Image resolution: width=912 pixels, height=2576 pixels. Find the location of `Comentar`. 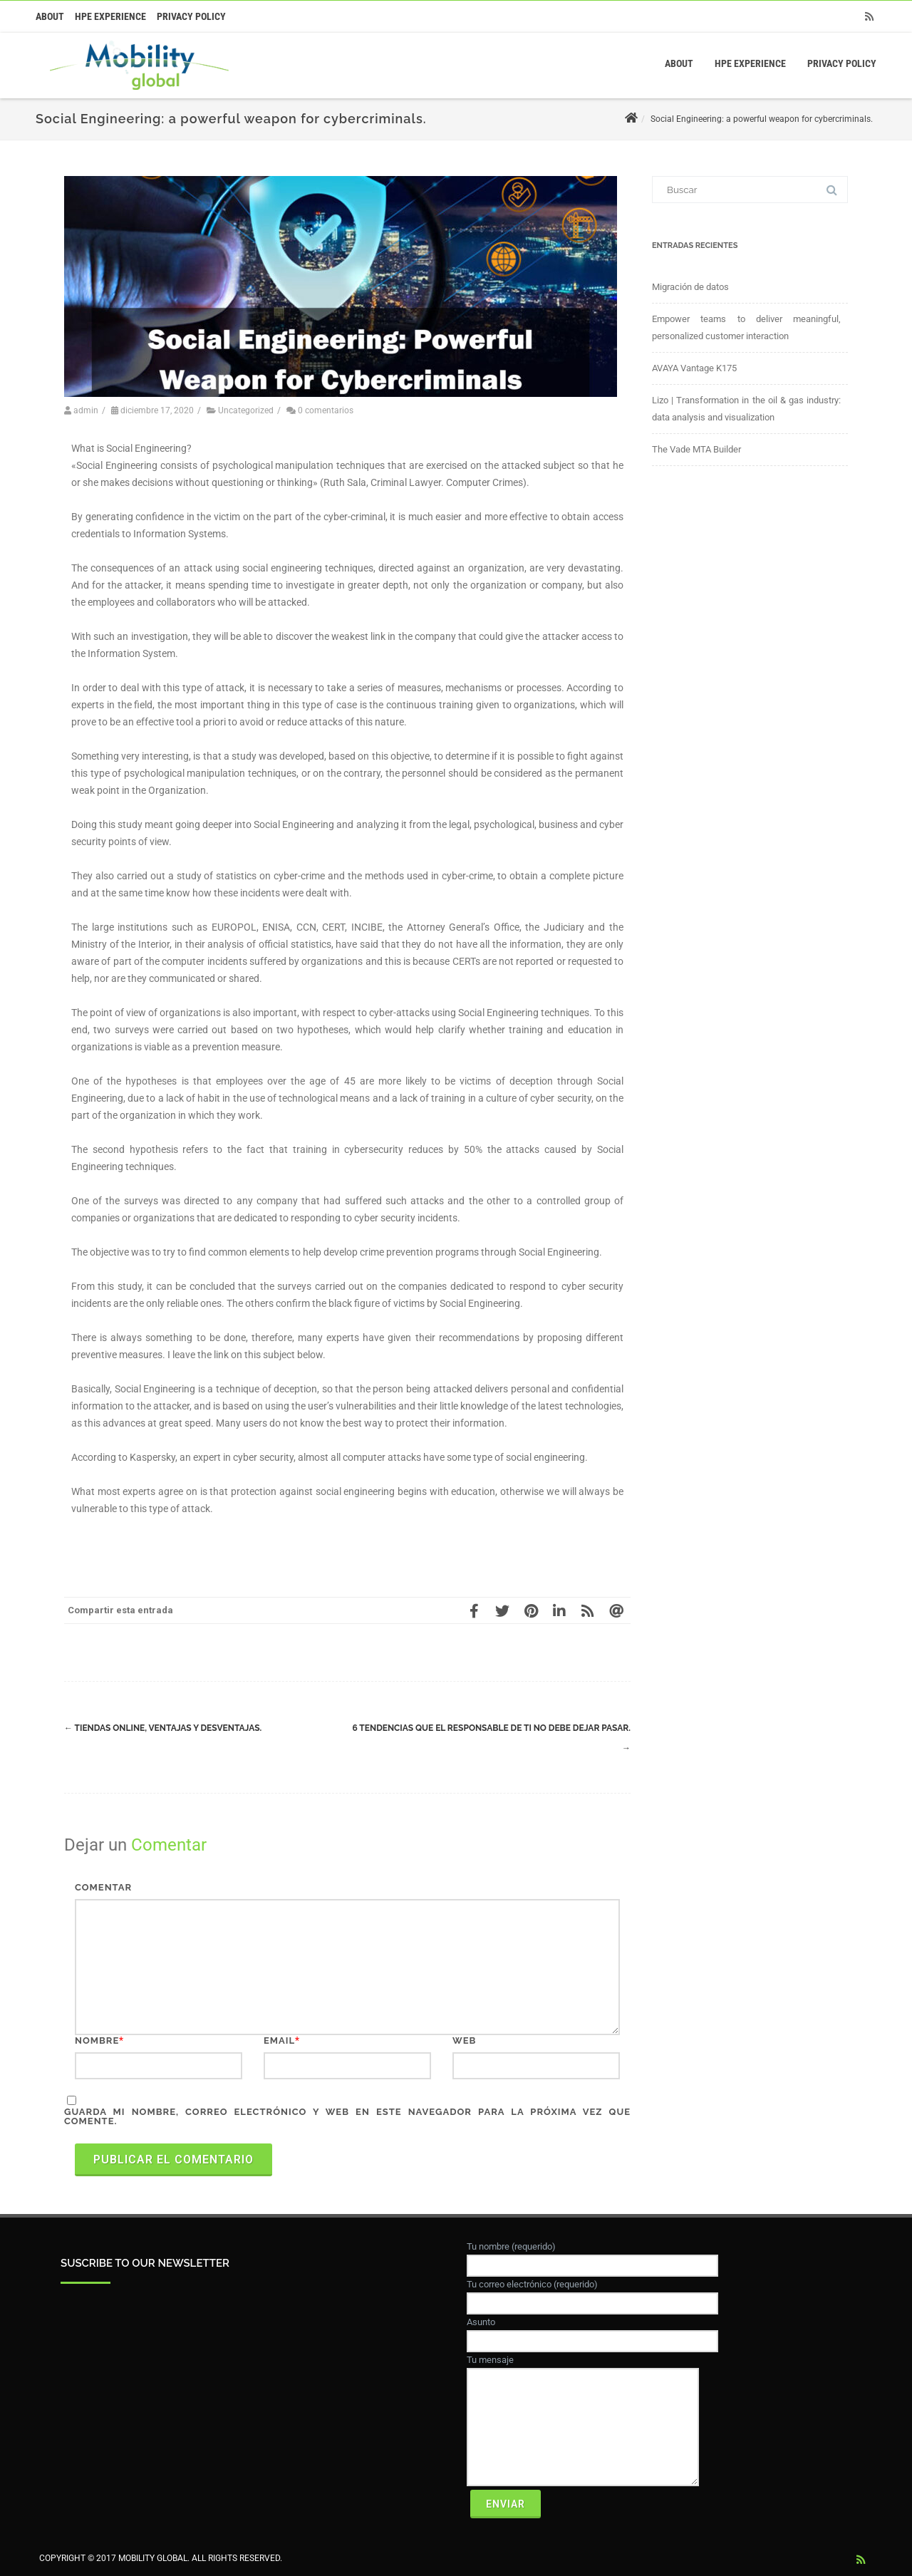

Comentar is located at coordinates (103, 1887).